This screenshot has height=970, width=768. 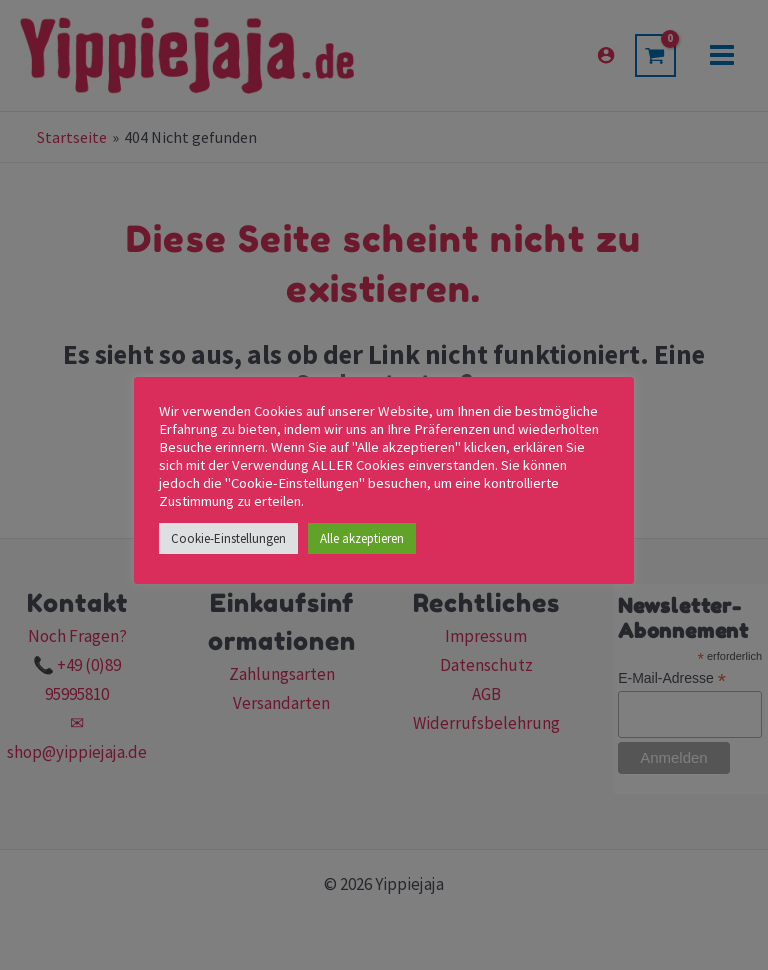 What do you see at coordinates (362, 538) in the screenshot?
I see `Alle akzeptieren [button]` at bounding box center [362, 538].